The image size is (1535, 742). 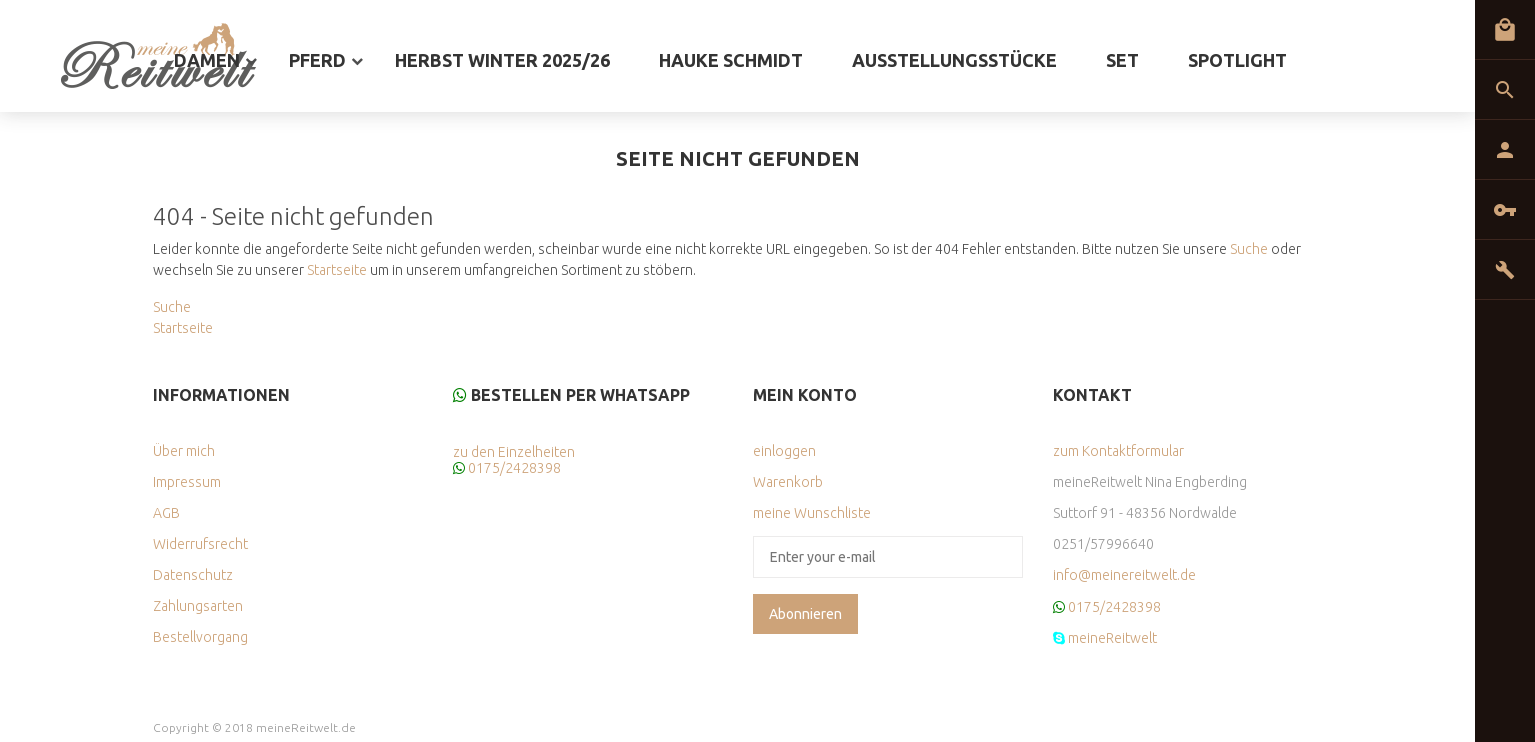 I want to click on info@meinereitwelt.de, so click(x=1124, y=575).